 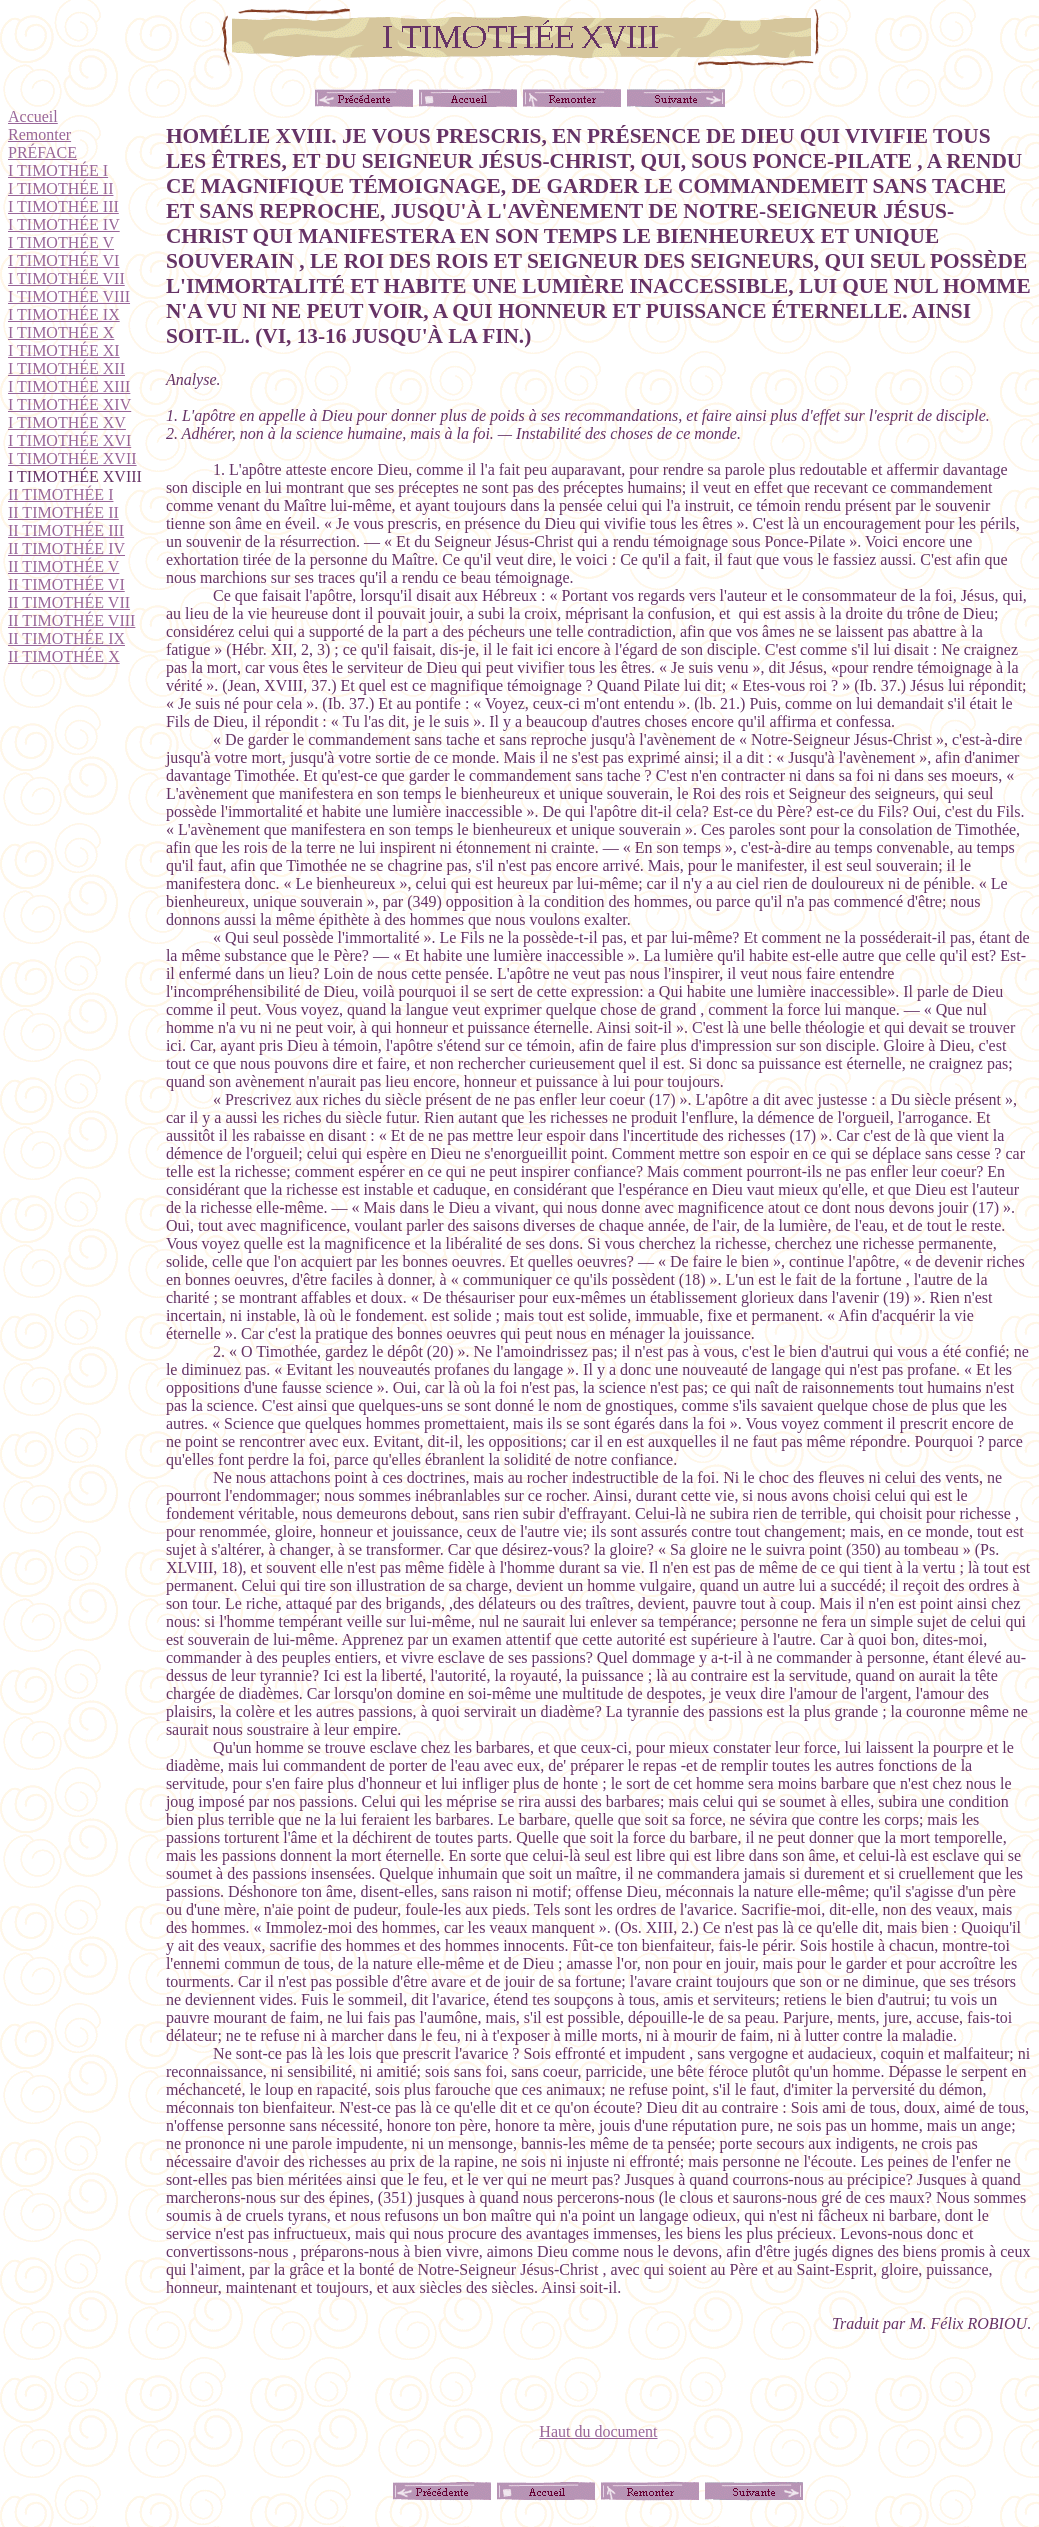 What do you see at coordinates (64, 350) in the screenshot?
I see `I TIMOTHÉE XI` at bounding box center [64, 350].